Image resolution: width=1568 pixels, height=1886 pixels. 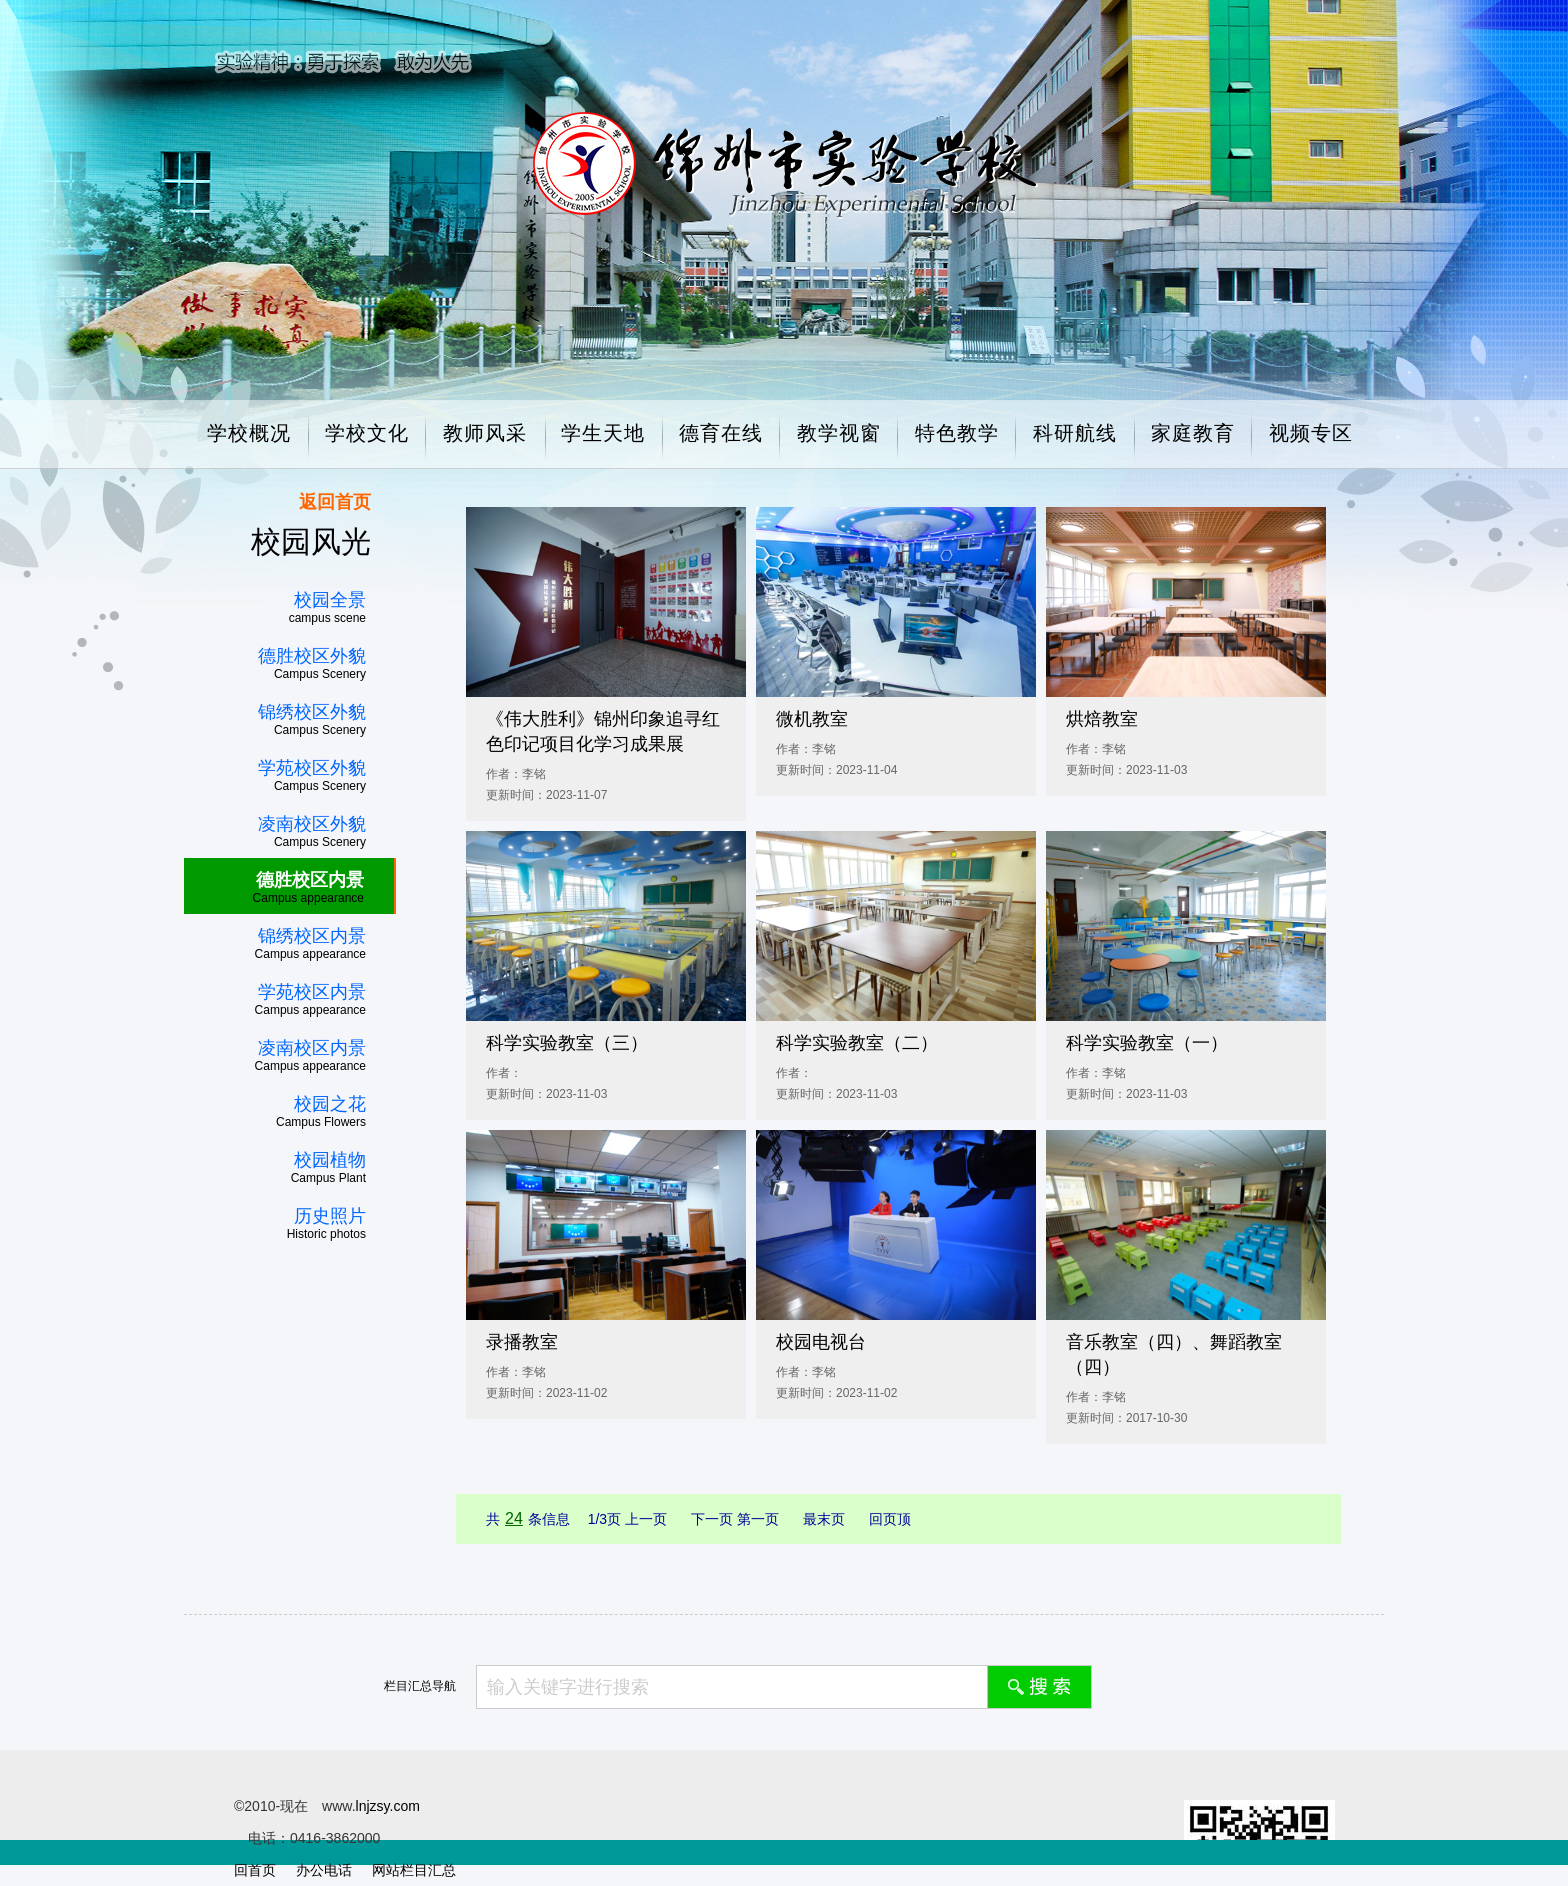 I want to click on 校园植物, so click(x=330, y=1160).